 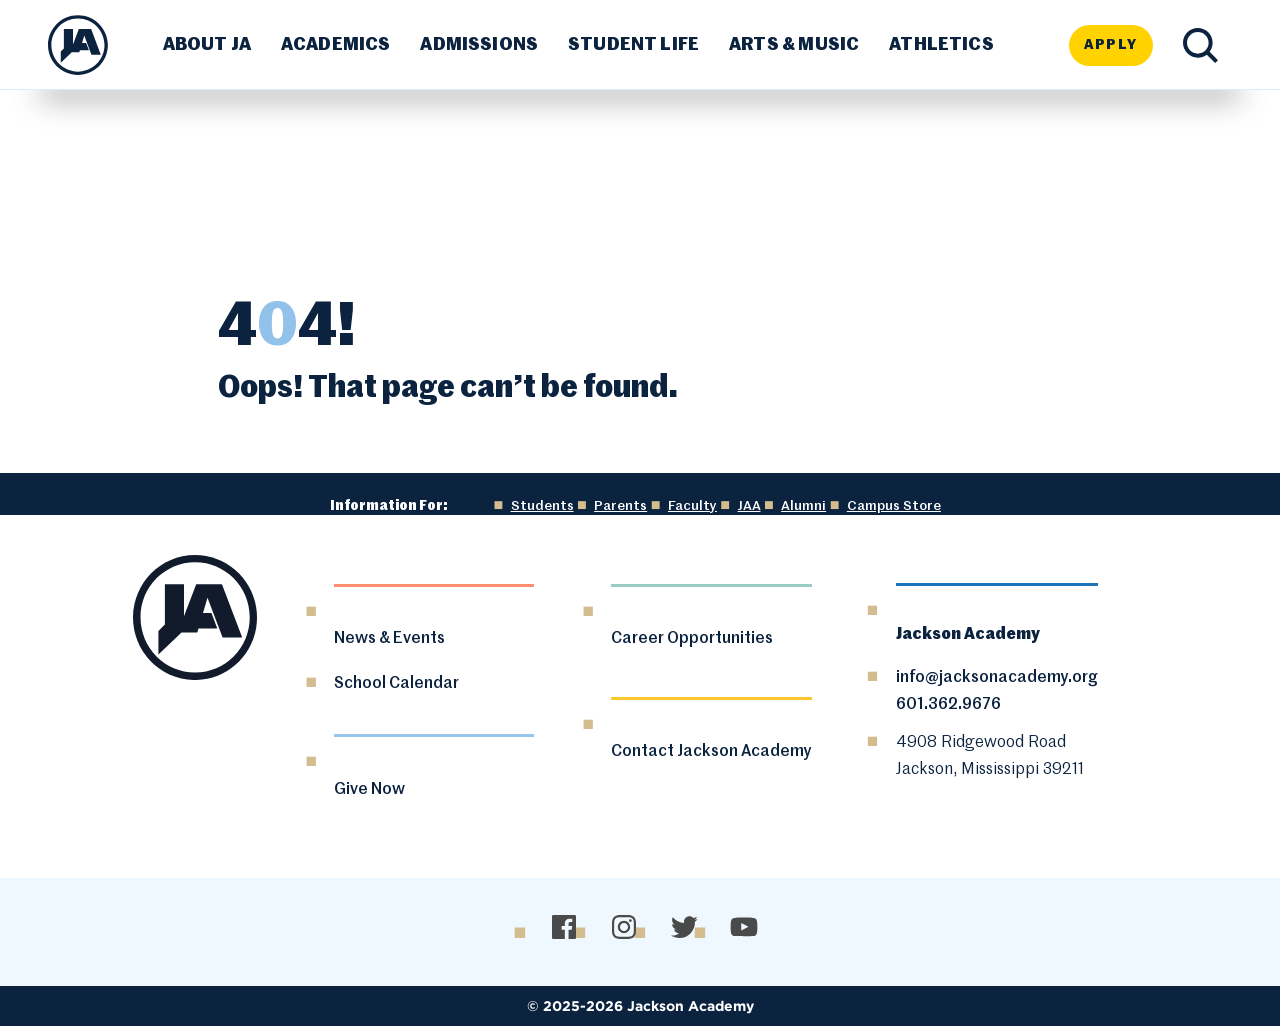 What do you see at coordinates (563, 927) in the screenshot?
I see `[Facebook]` at bounding box center [563, 927].